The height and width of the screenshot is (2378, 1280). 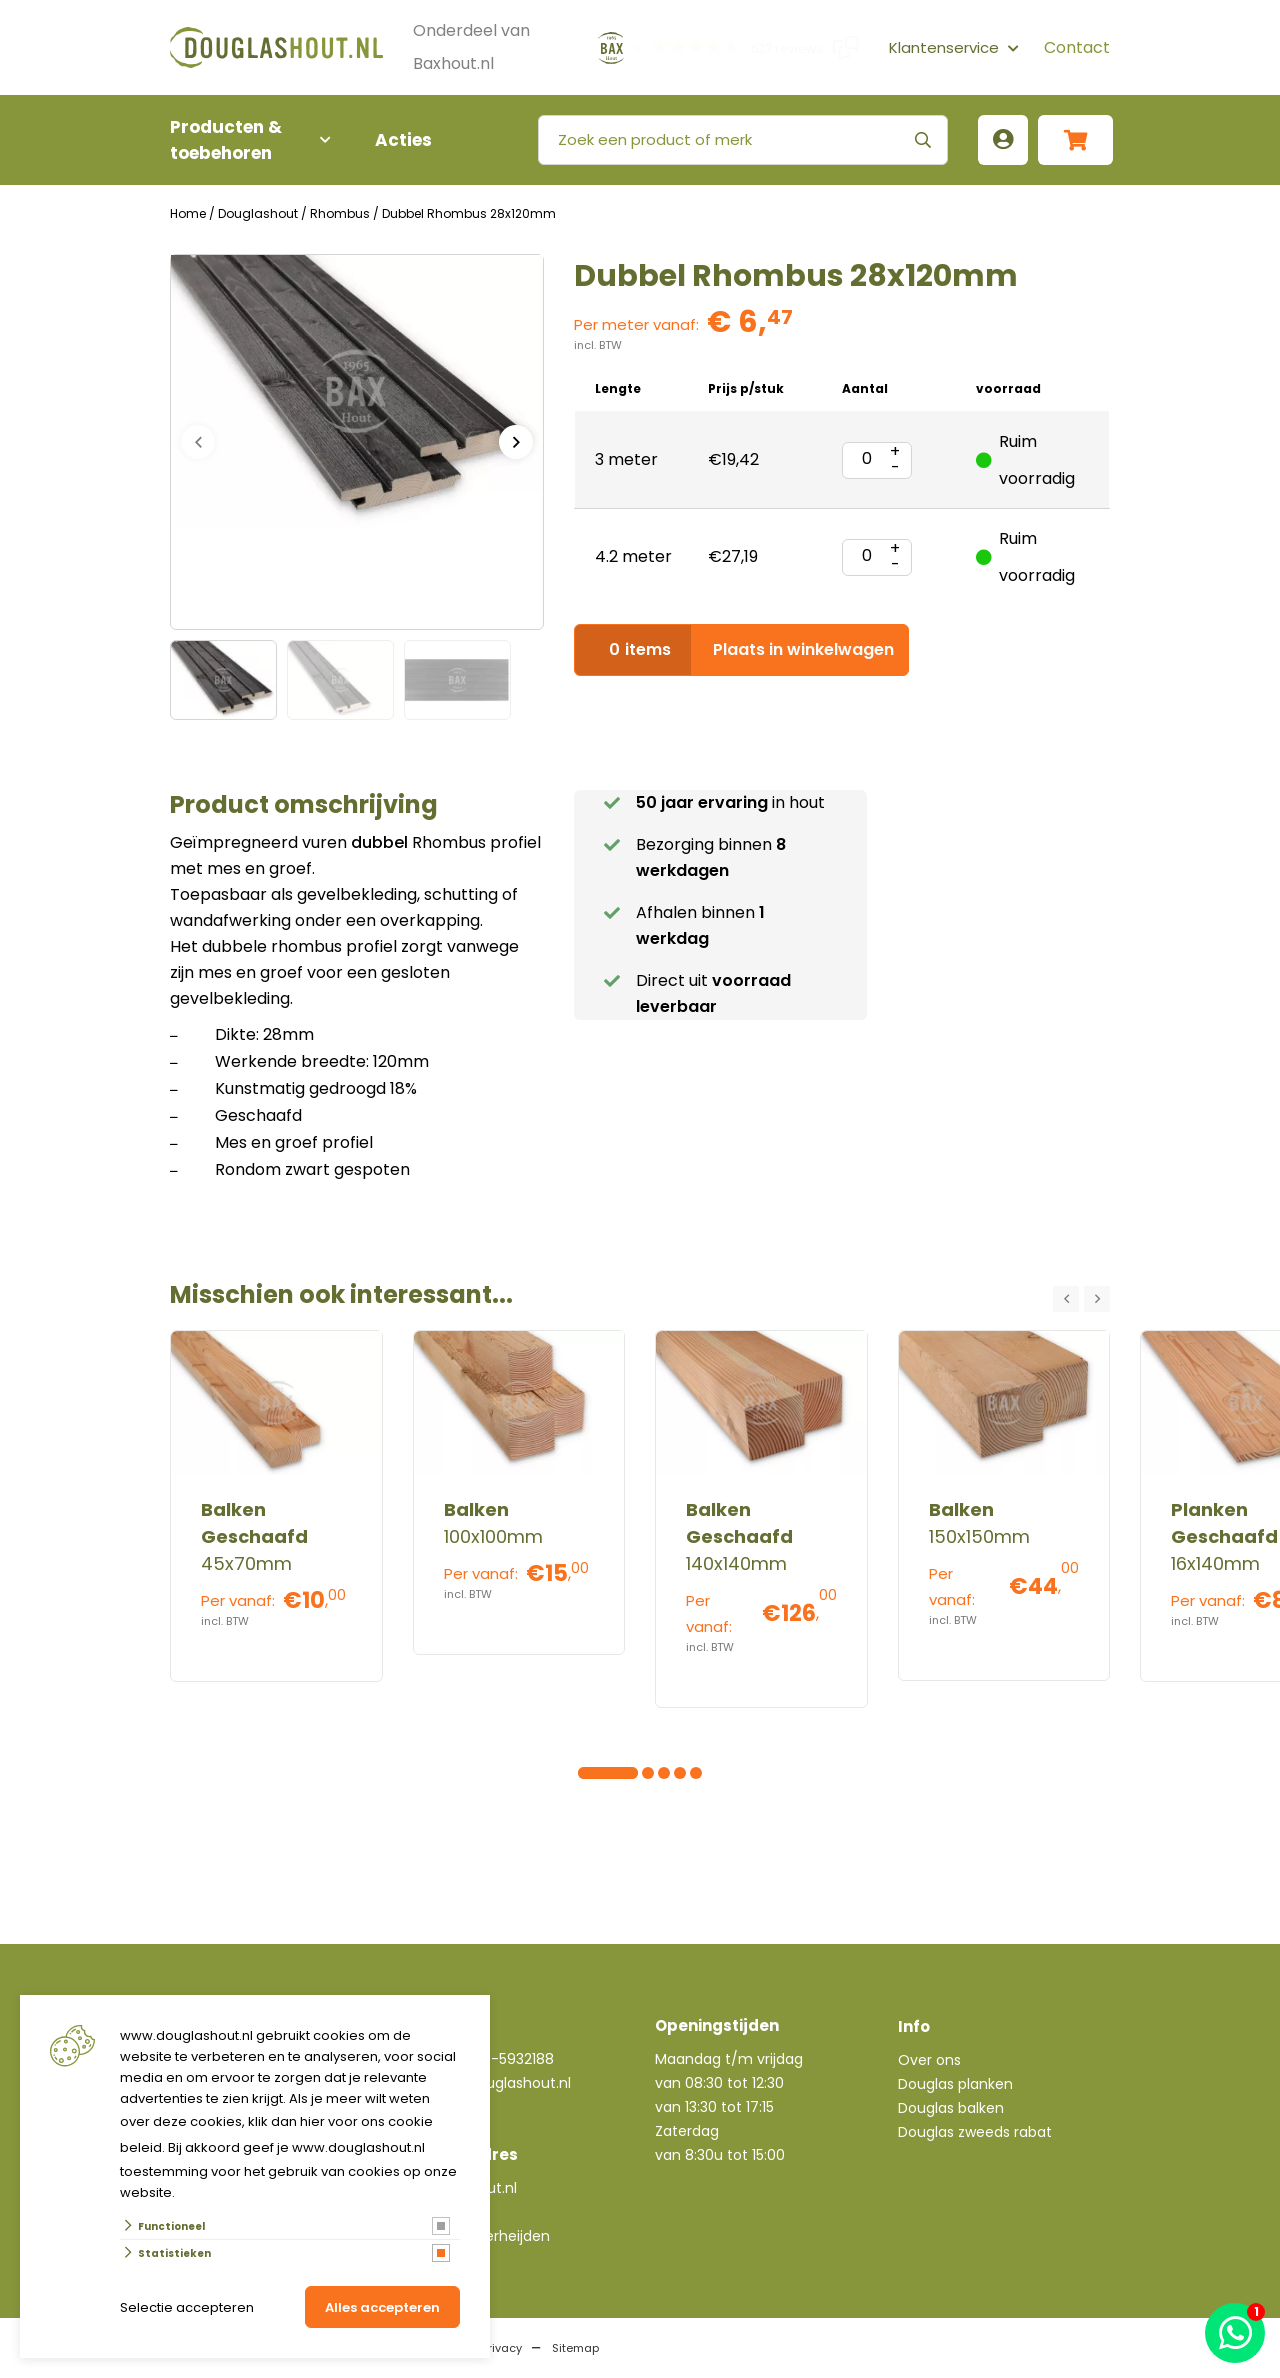 I want to click on Producten & toebehoren, so click(x=239, y=140).